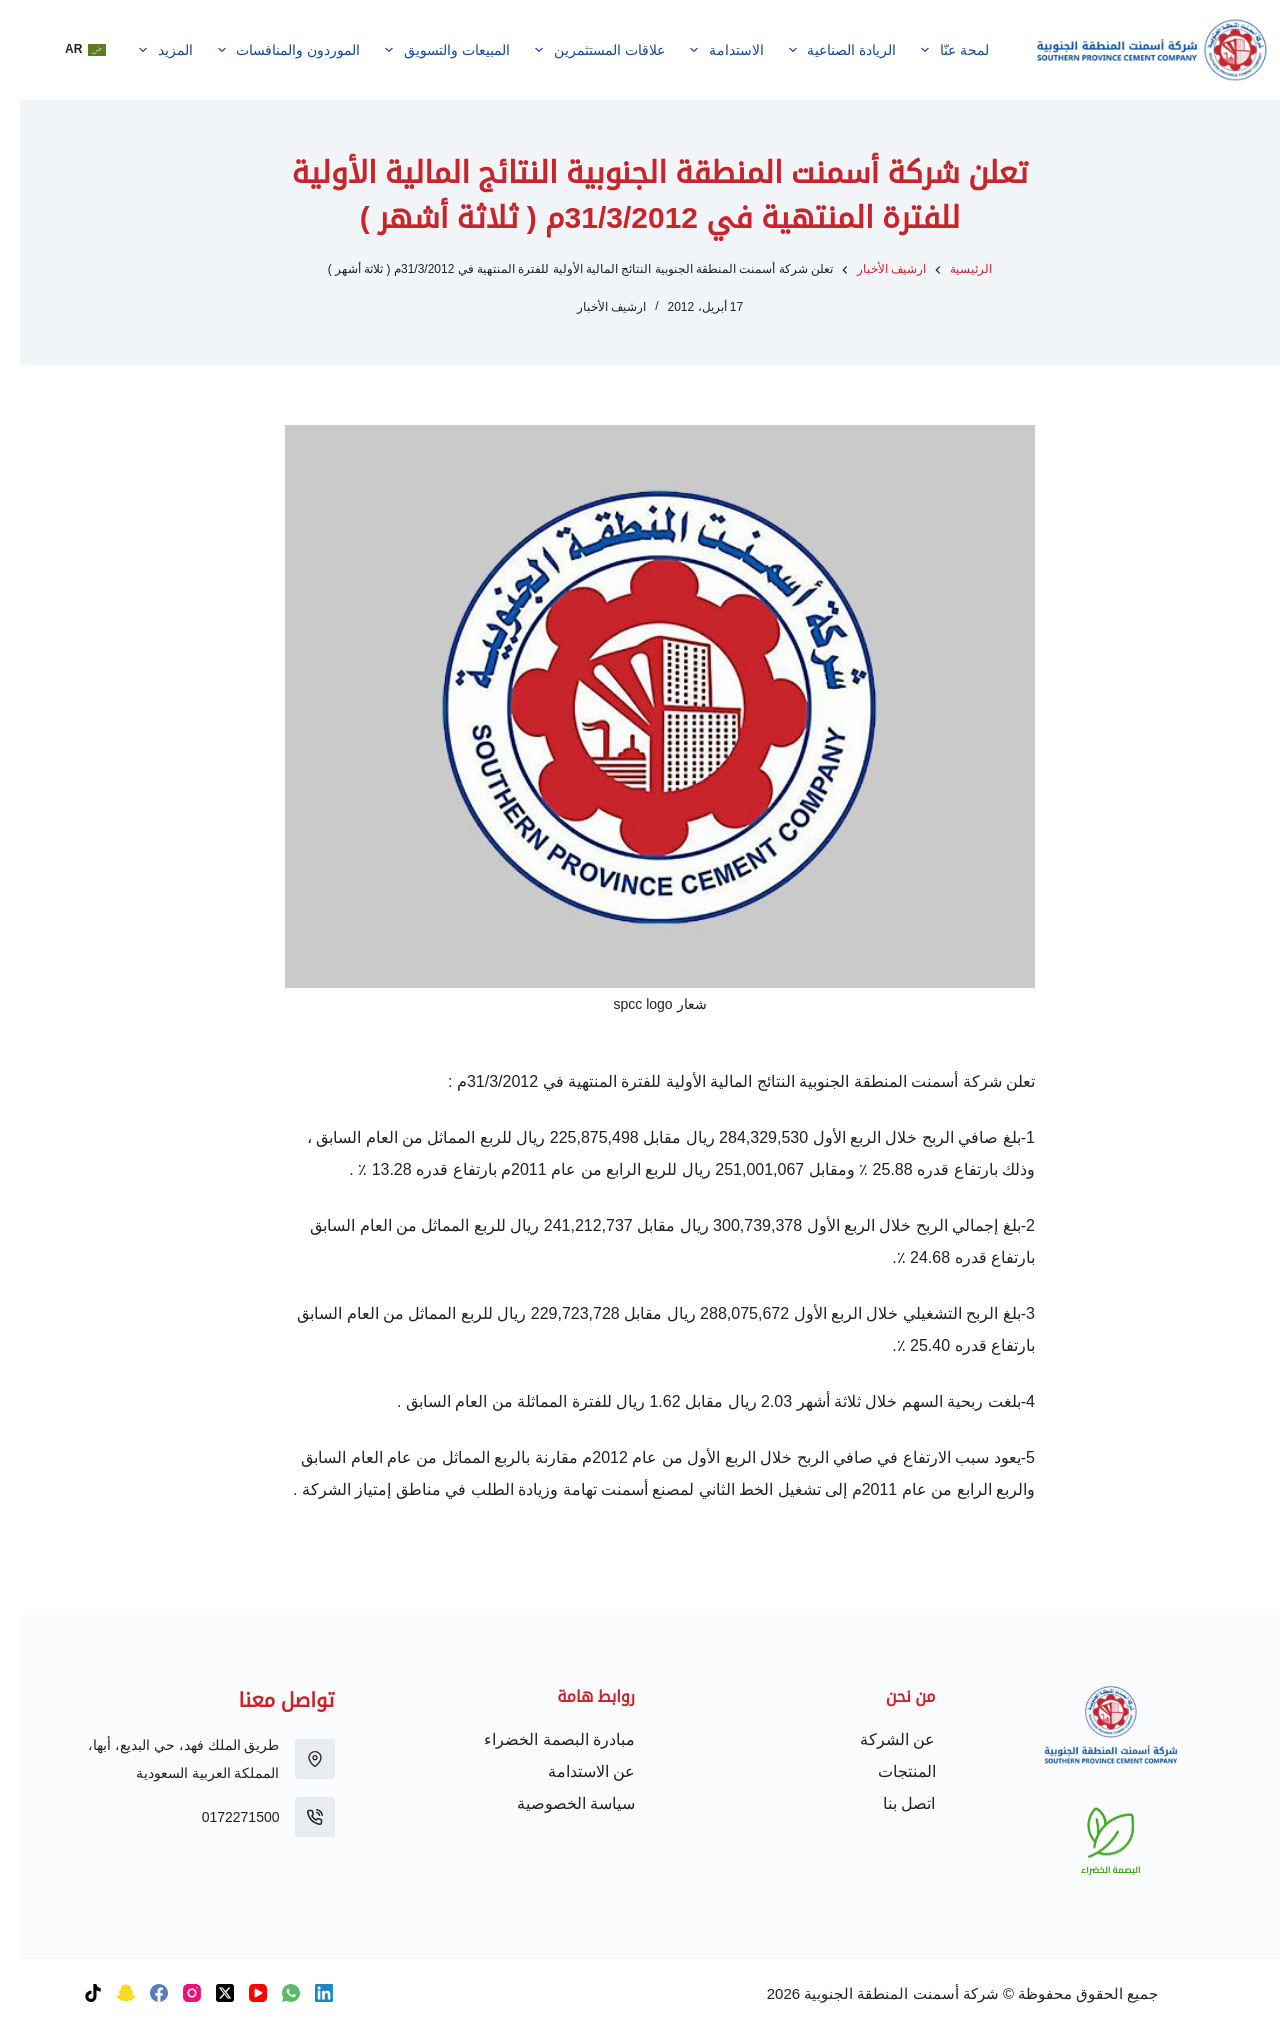 This screenshot has height=2028, width=1280. Describe the element at coordinates (424, 50) in the screenshot. I see `المبيعات والتسويق` at that location.